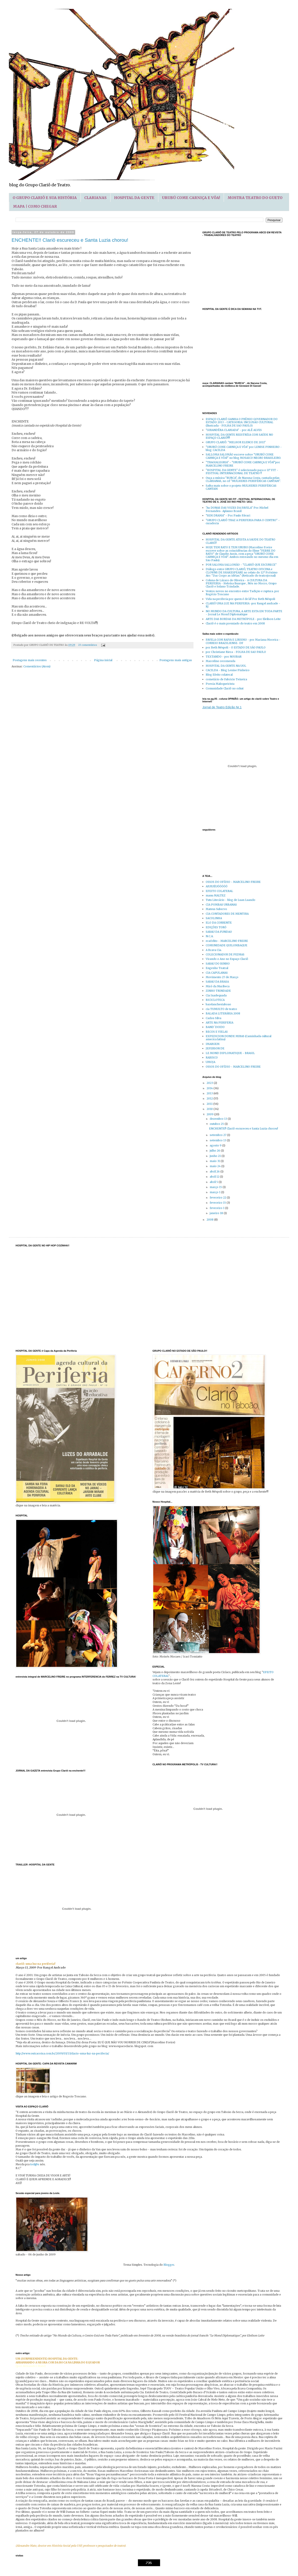  What do you see at coordinates (243, 464) in the screenshot?
I see `"TRAGIALEGRIA" - "URUBÚ COME CARNIÇA E VÔA!"por MARCELINO FREIRE` at bounding box center [243, 464].